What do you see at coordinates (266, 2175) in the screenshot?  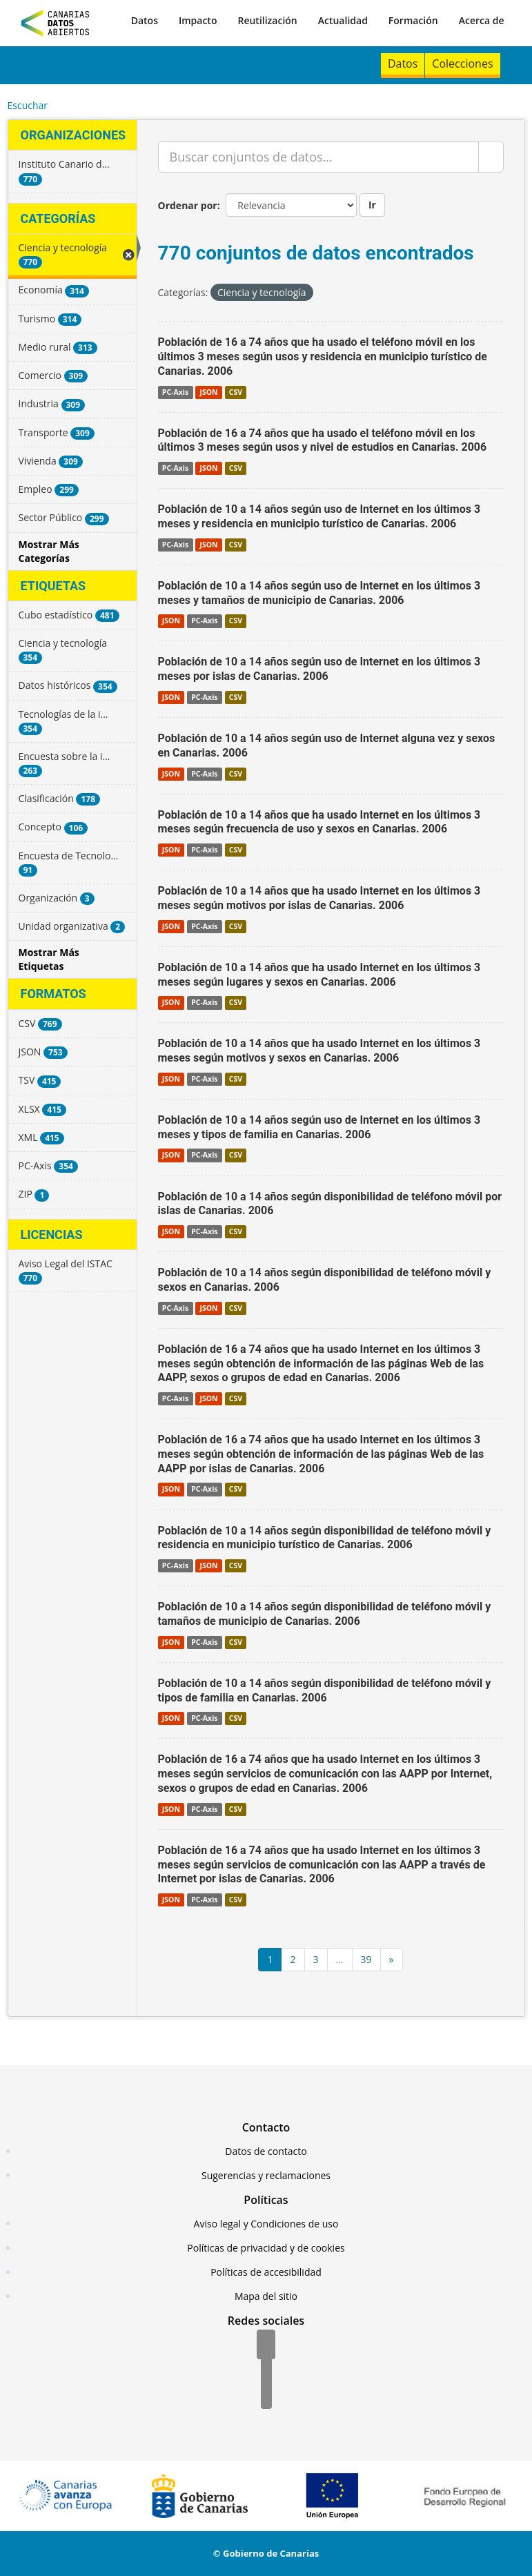 I see `Sugerencias y reclamaciones` at bounding box center [266, 2175].